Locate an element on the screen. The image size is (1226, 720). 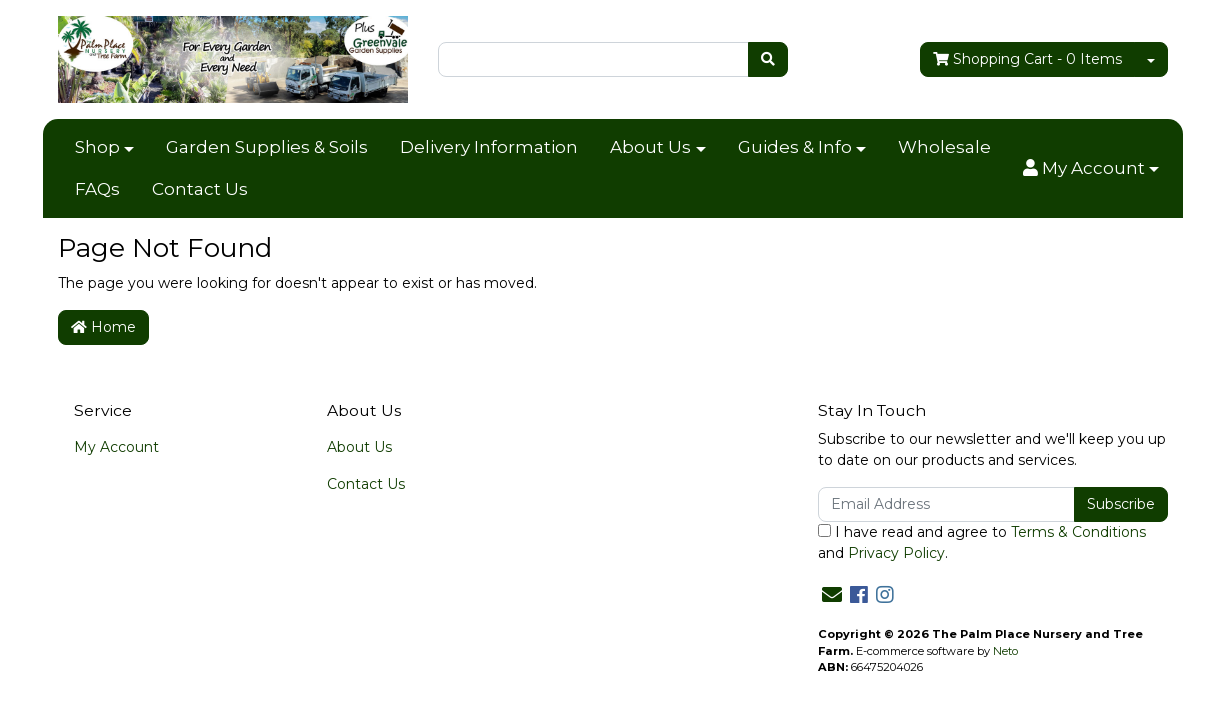
My Account is located at coordinates (116, 447).